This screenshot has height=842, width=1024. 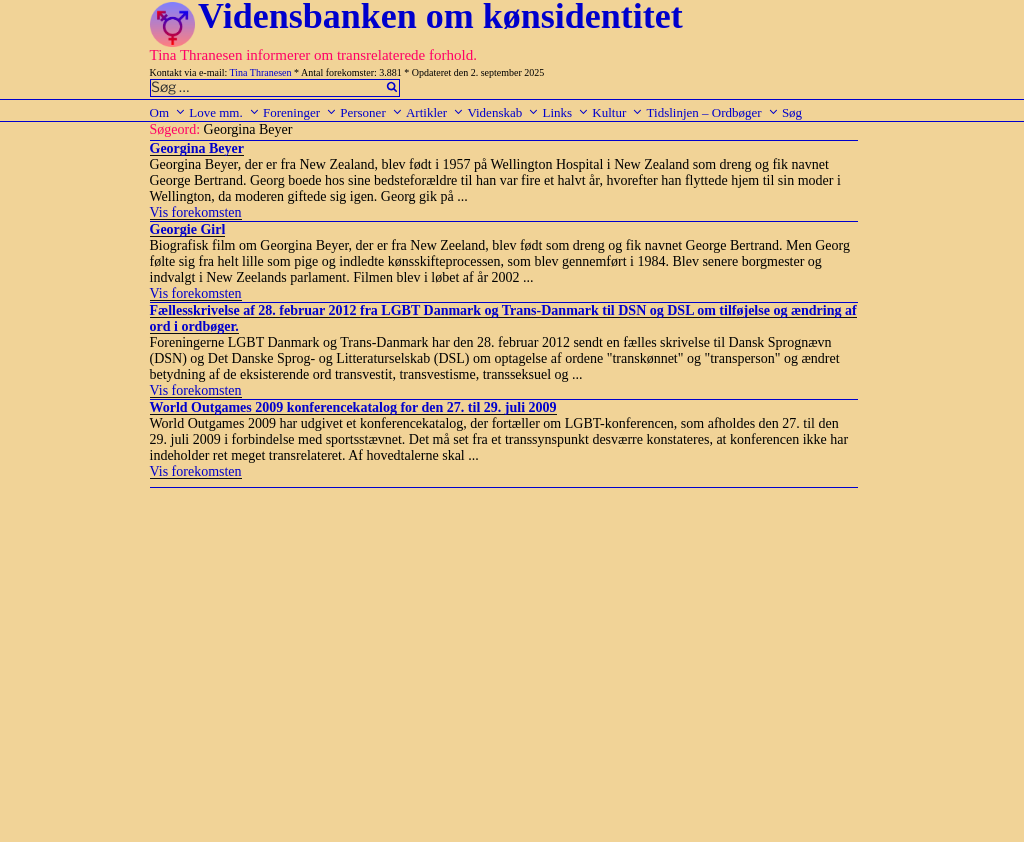 What do you see at coordinates (300, 112) in the screenshot?
I see `Foreninger` at bounding box center [300, 112].